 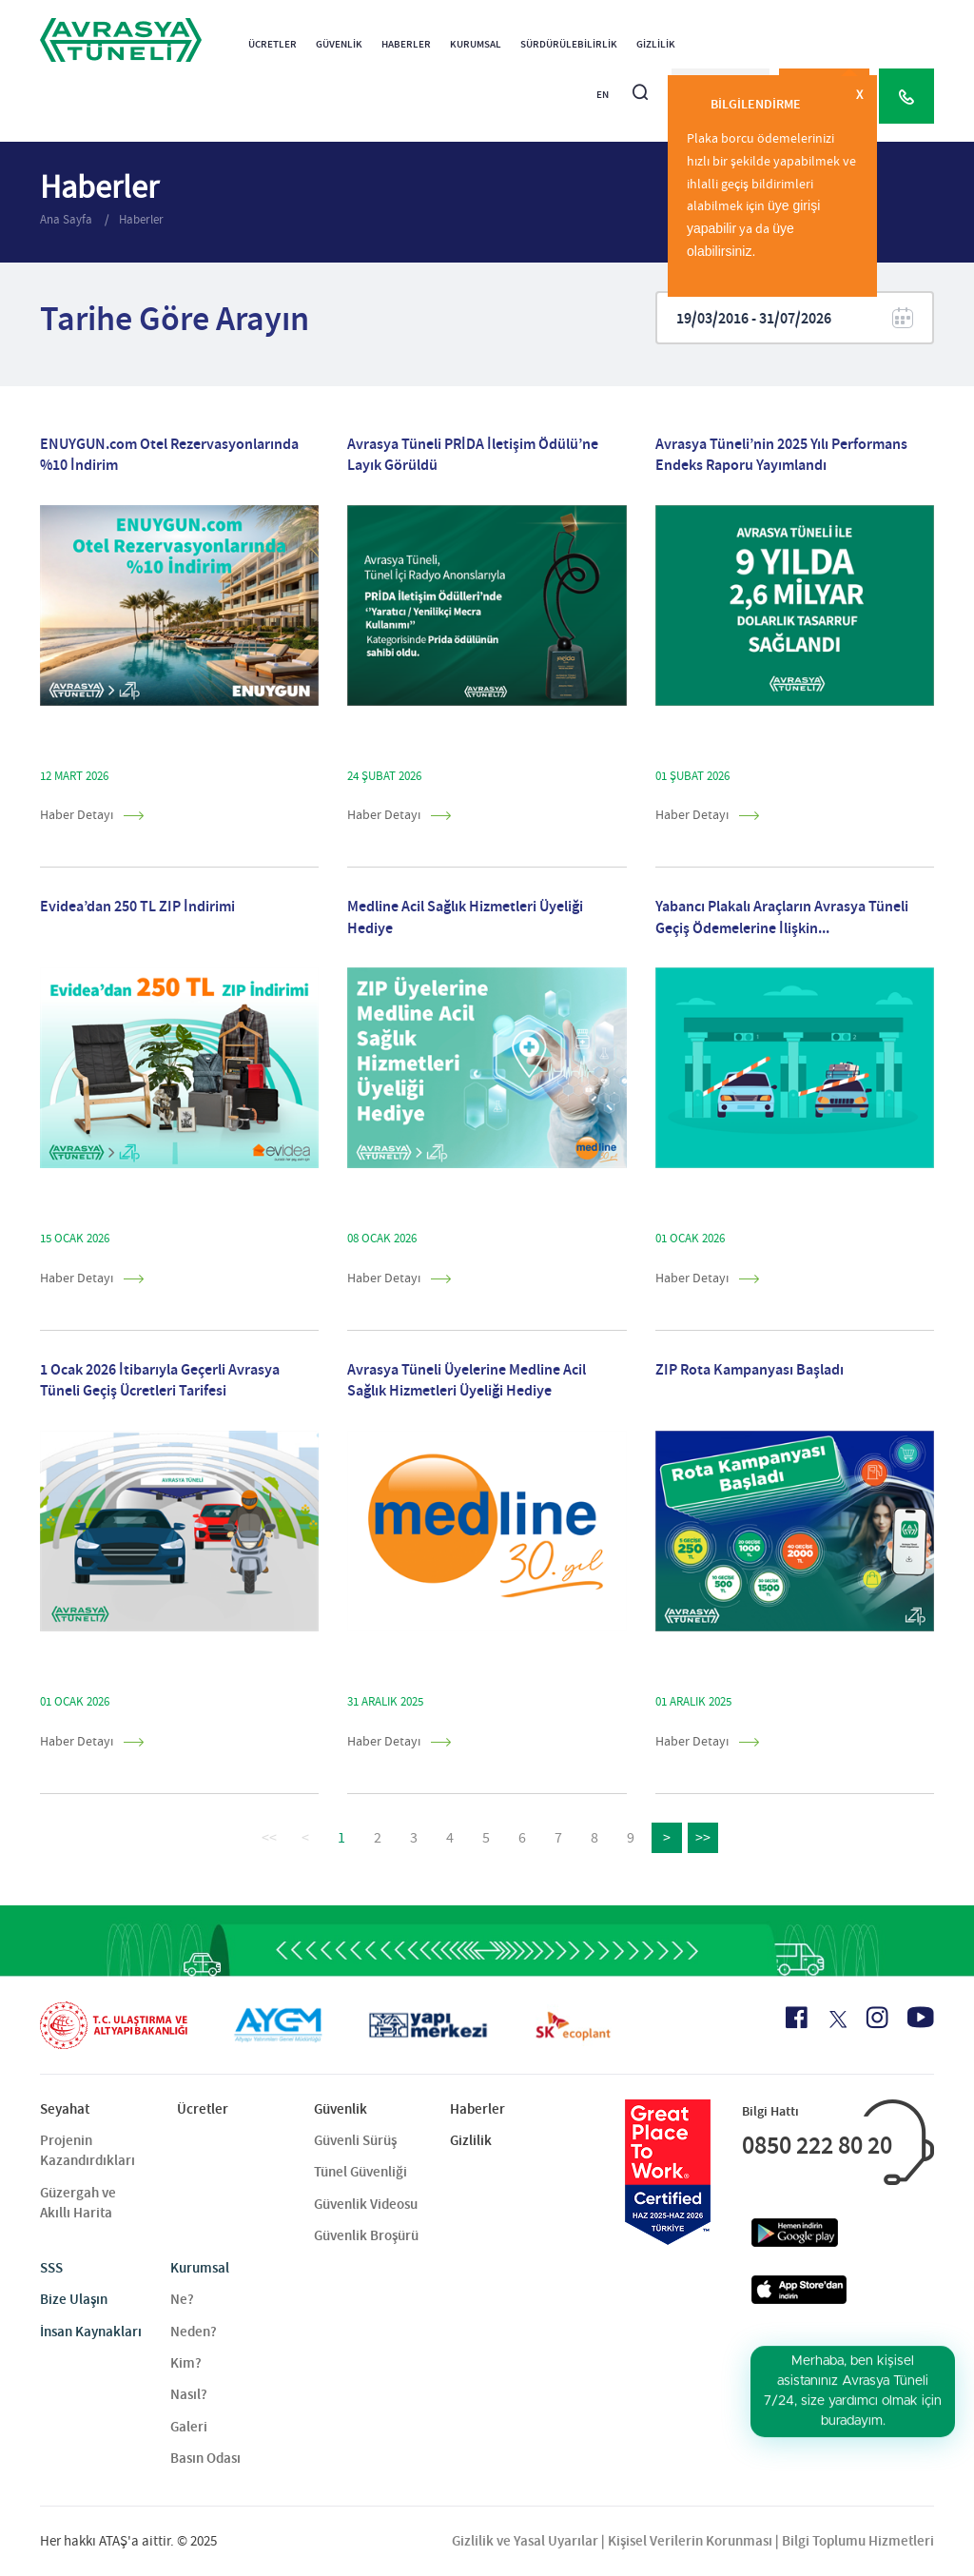 What do you see at coordinates (837, 2019) in the screenshot?
I see `[X Icon]` at bounding box center [837, 2019].